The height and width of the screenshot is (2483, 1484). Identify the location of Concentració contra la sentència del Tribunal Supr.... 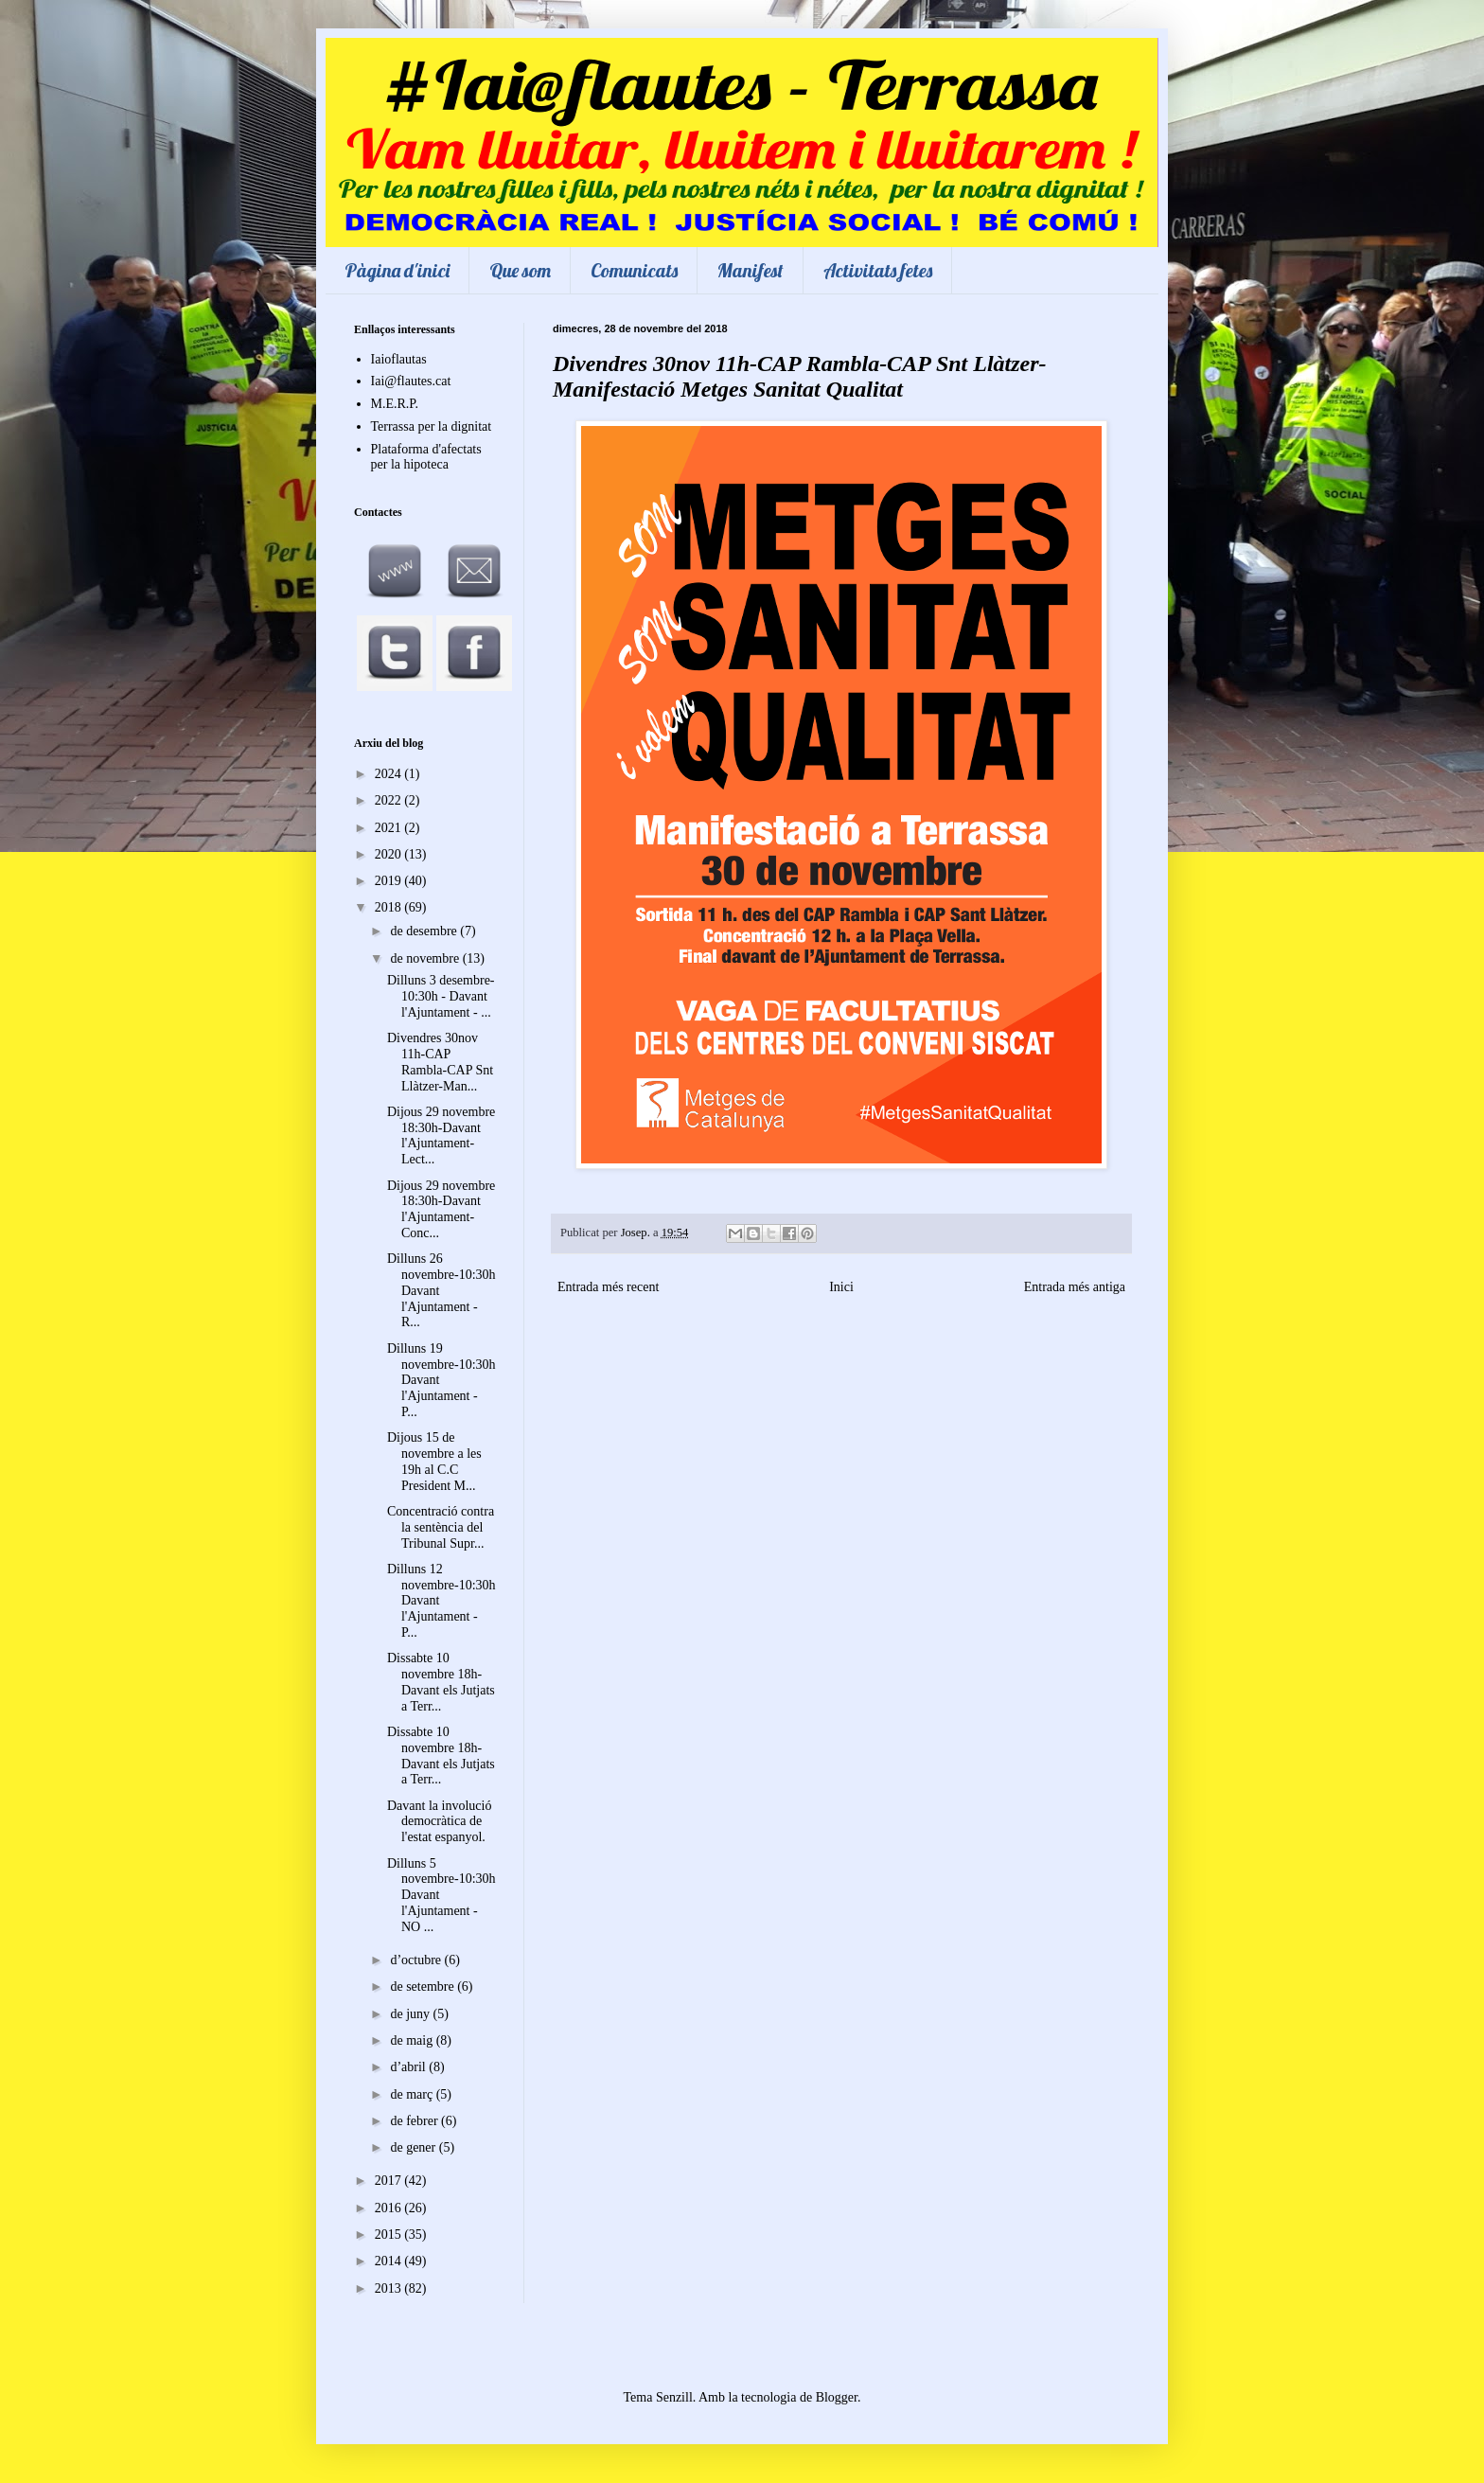
(440, 1527).